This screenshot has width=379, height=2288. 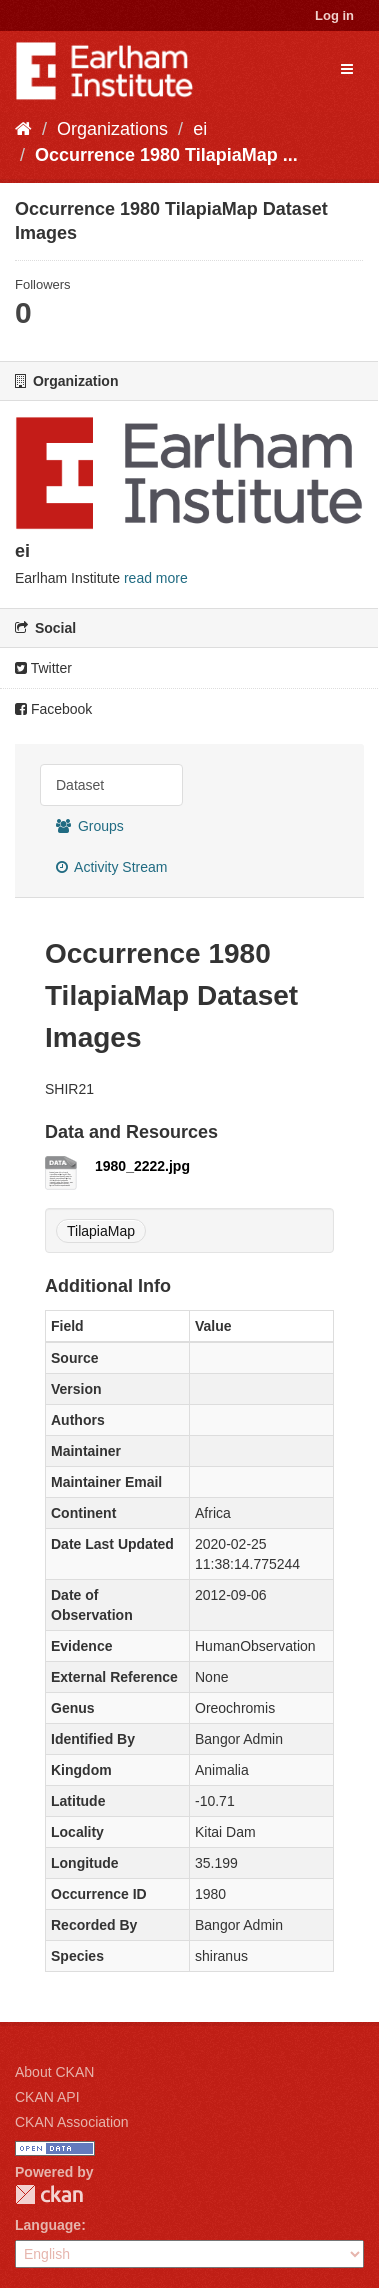 I want to click on About CKAN, so click(x=54, y=2072).